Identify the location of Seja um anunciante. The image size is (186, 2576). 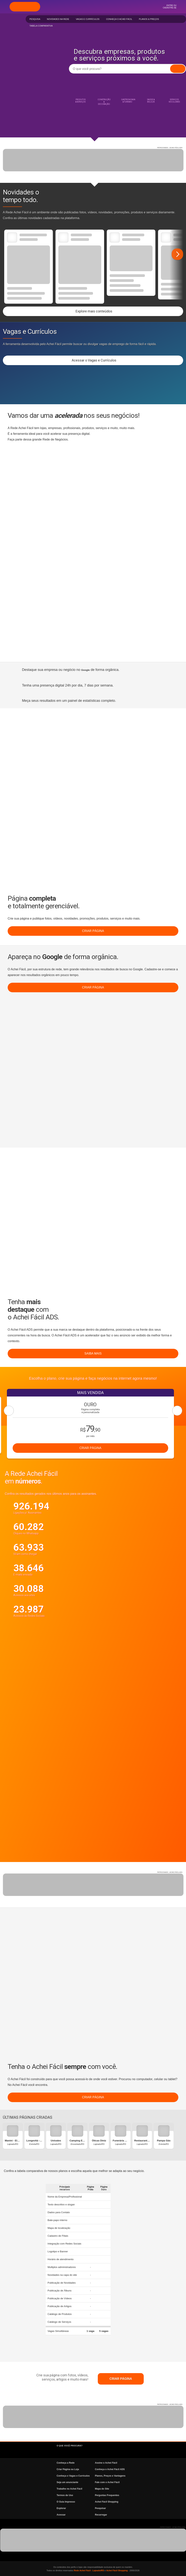
(67, 2482).